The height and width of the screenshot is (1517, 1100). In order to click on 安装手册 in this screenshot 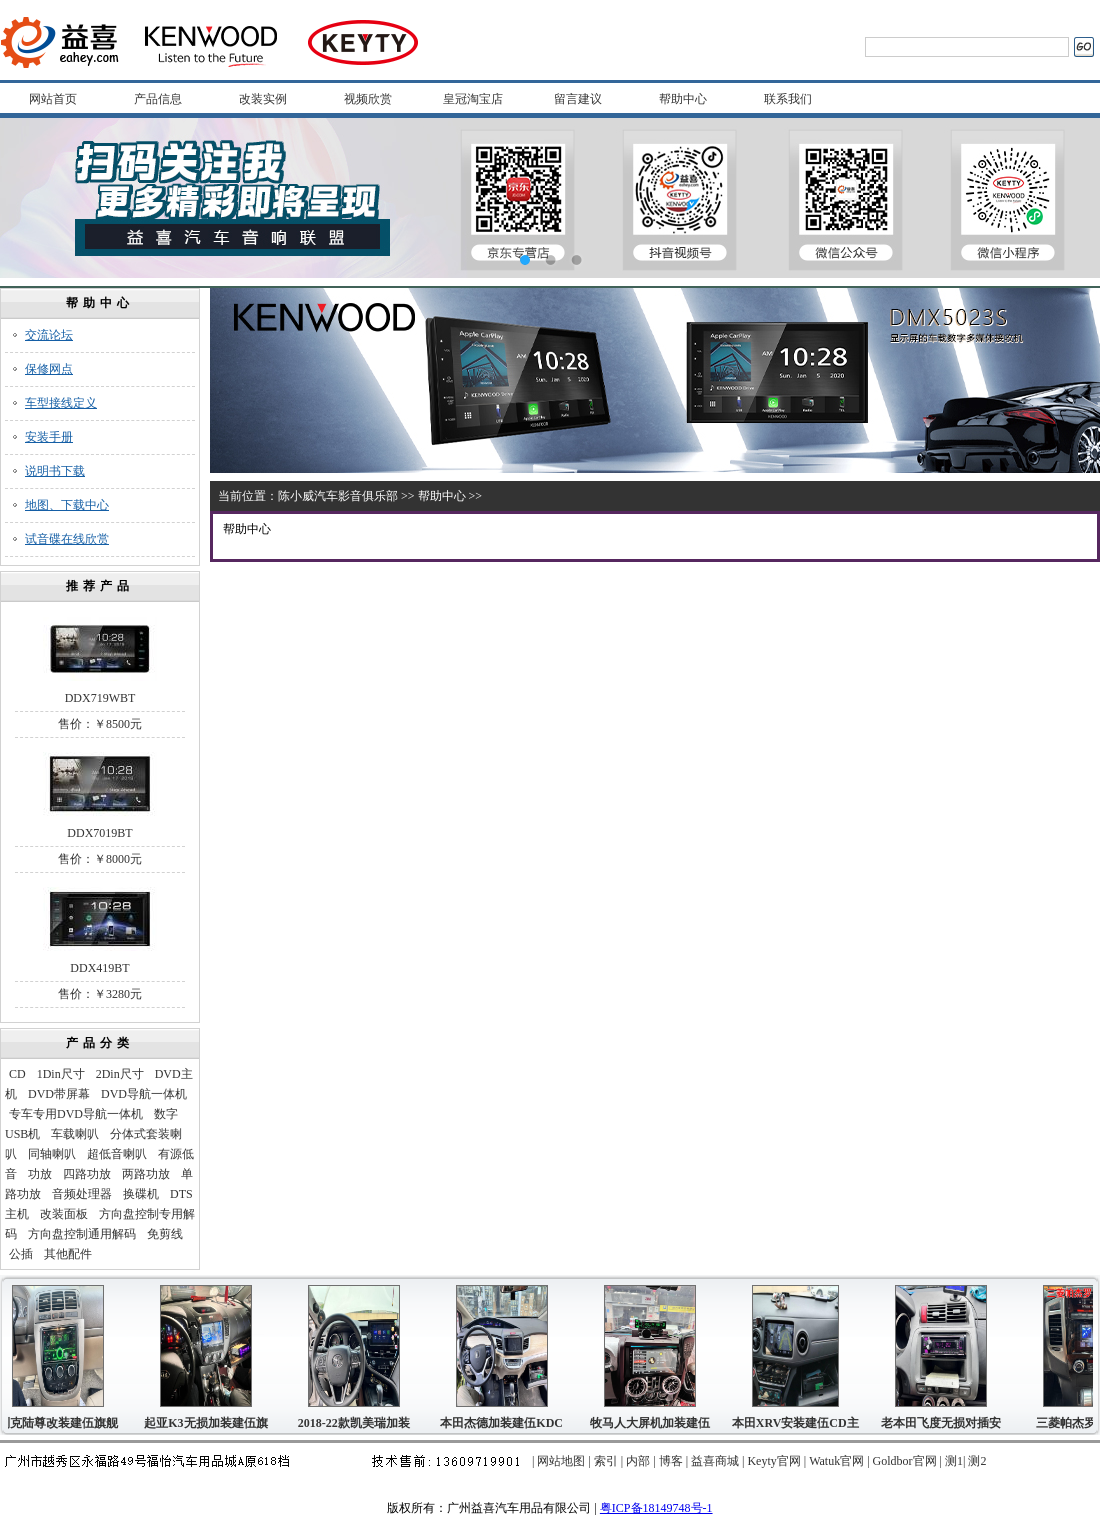, I will do `click(49, 437)`.